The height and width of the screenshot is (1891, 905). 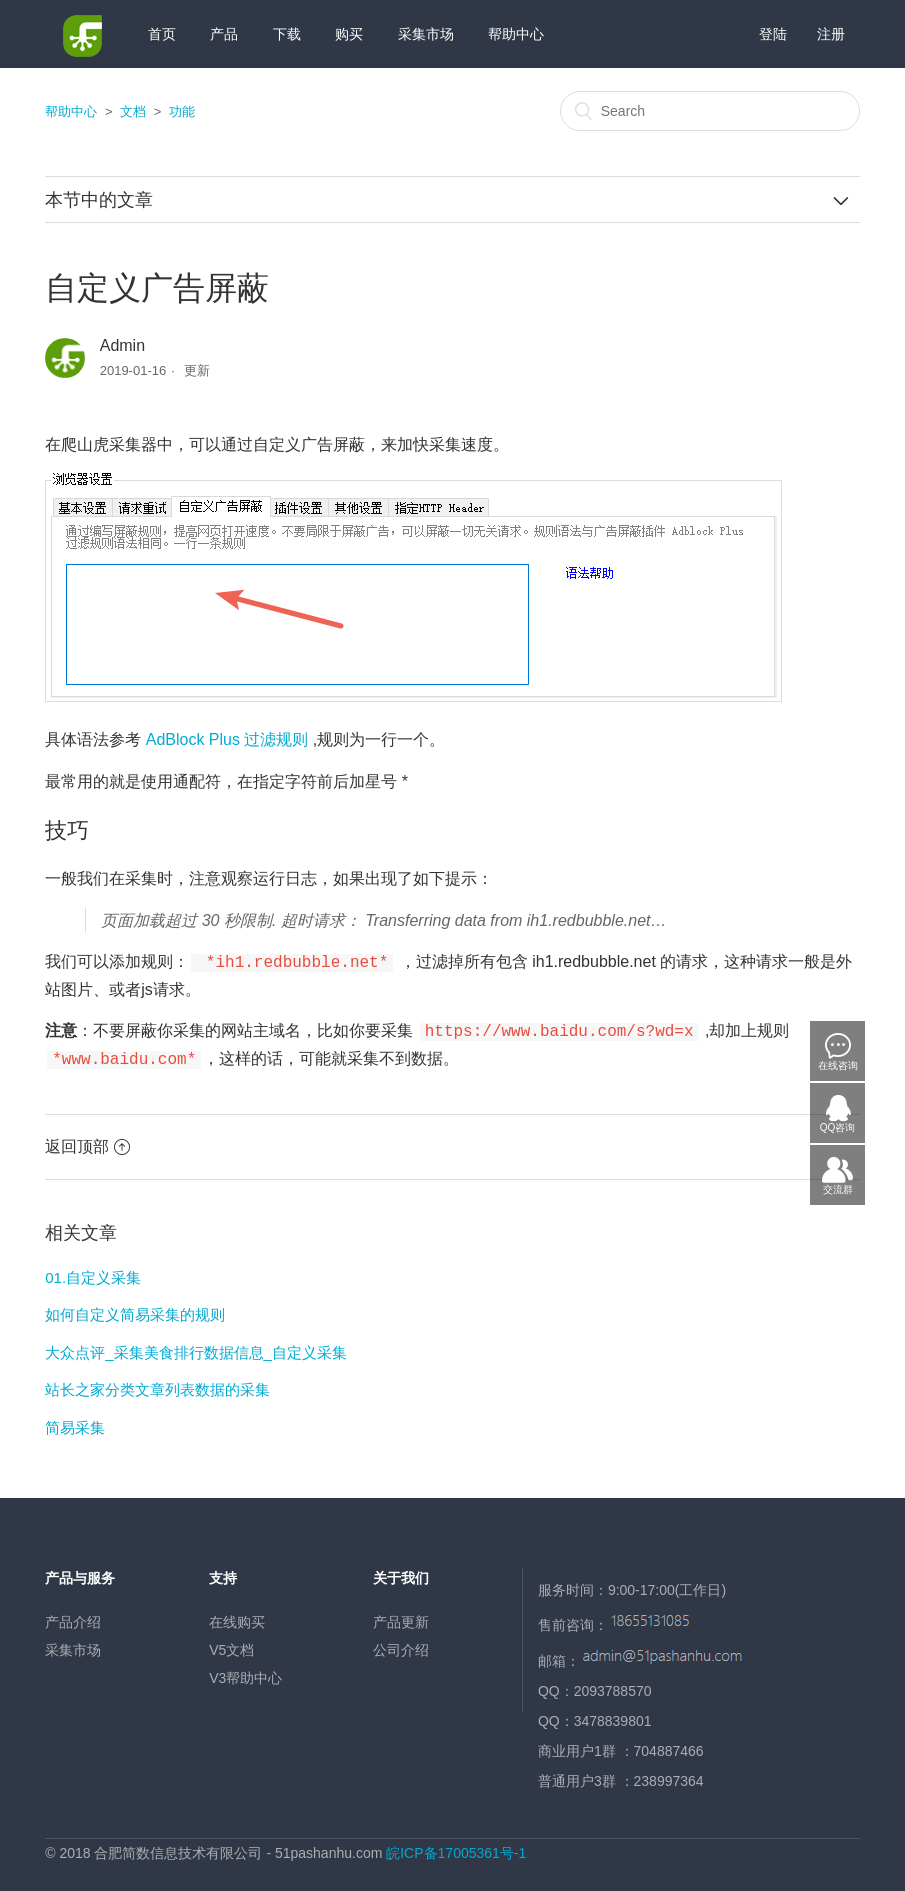 What do you see at coordinates (73, 1616) in the screenshot?
I see `产品介绍` at bounding box center [73, 1616].